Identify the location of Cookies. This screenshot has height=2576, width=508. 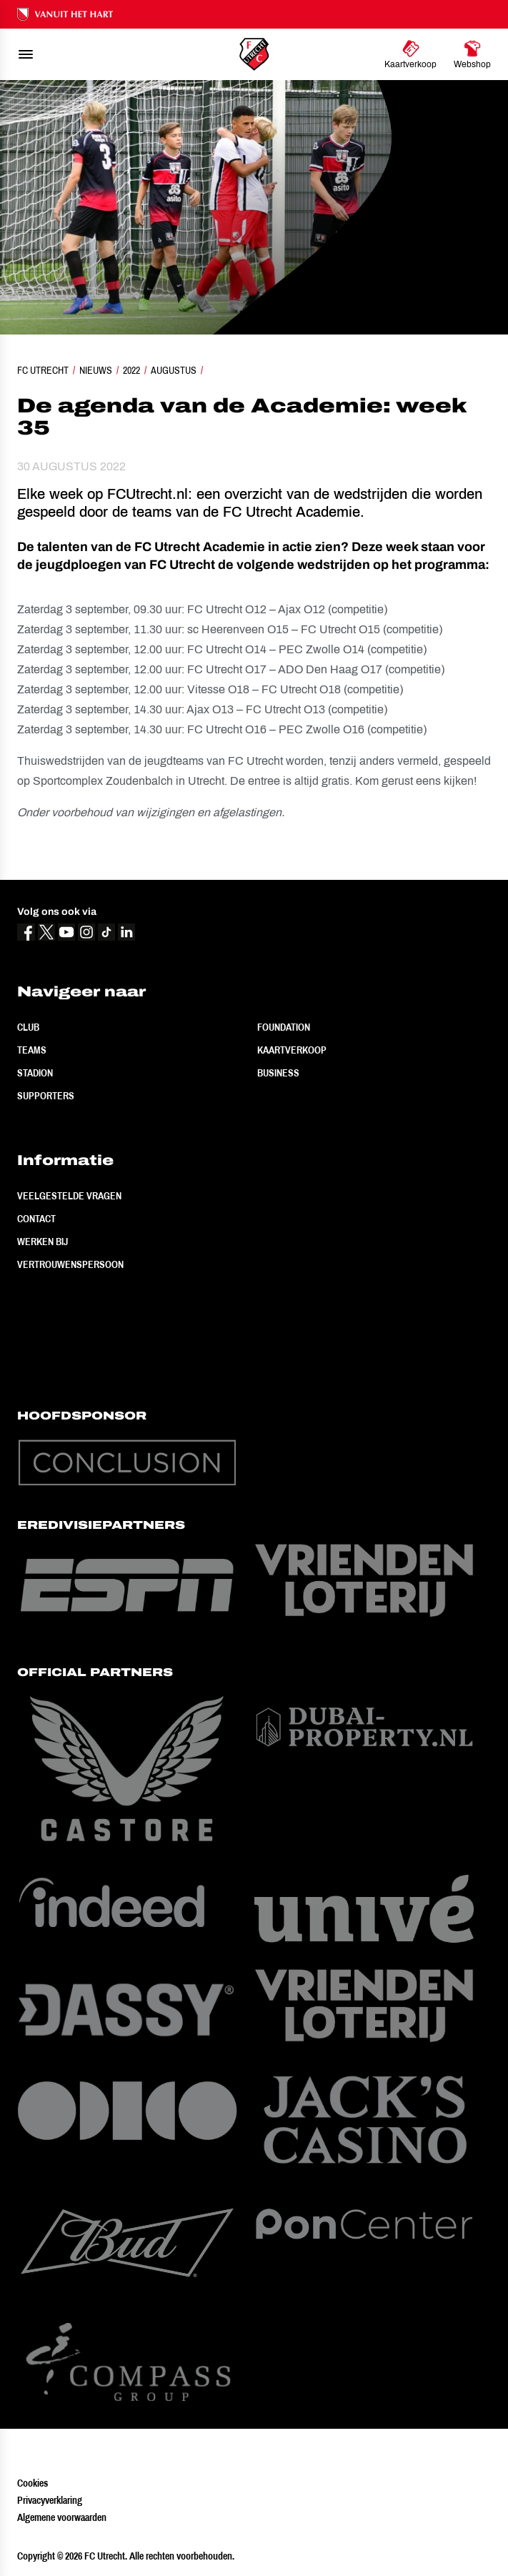
(32, 2483).